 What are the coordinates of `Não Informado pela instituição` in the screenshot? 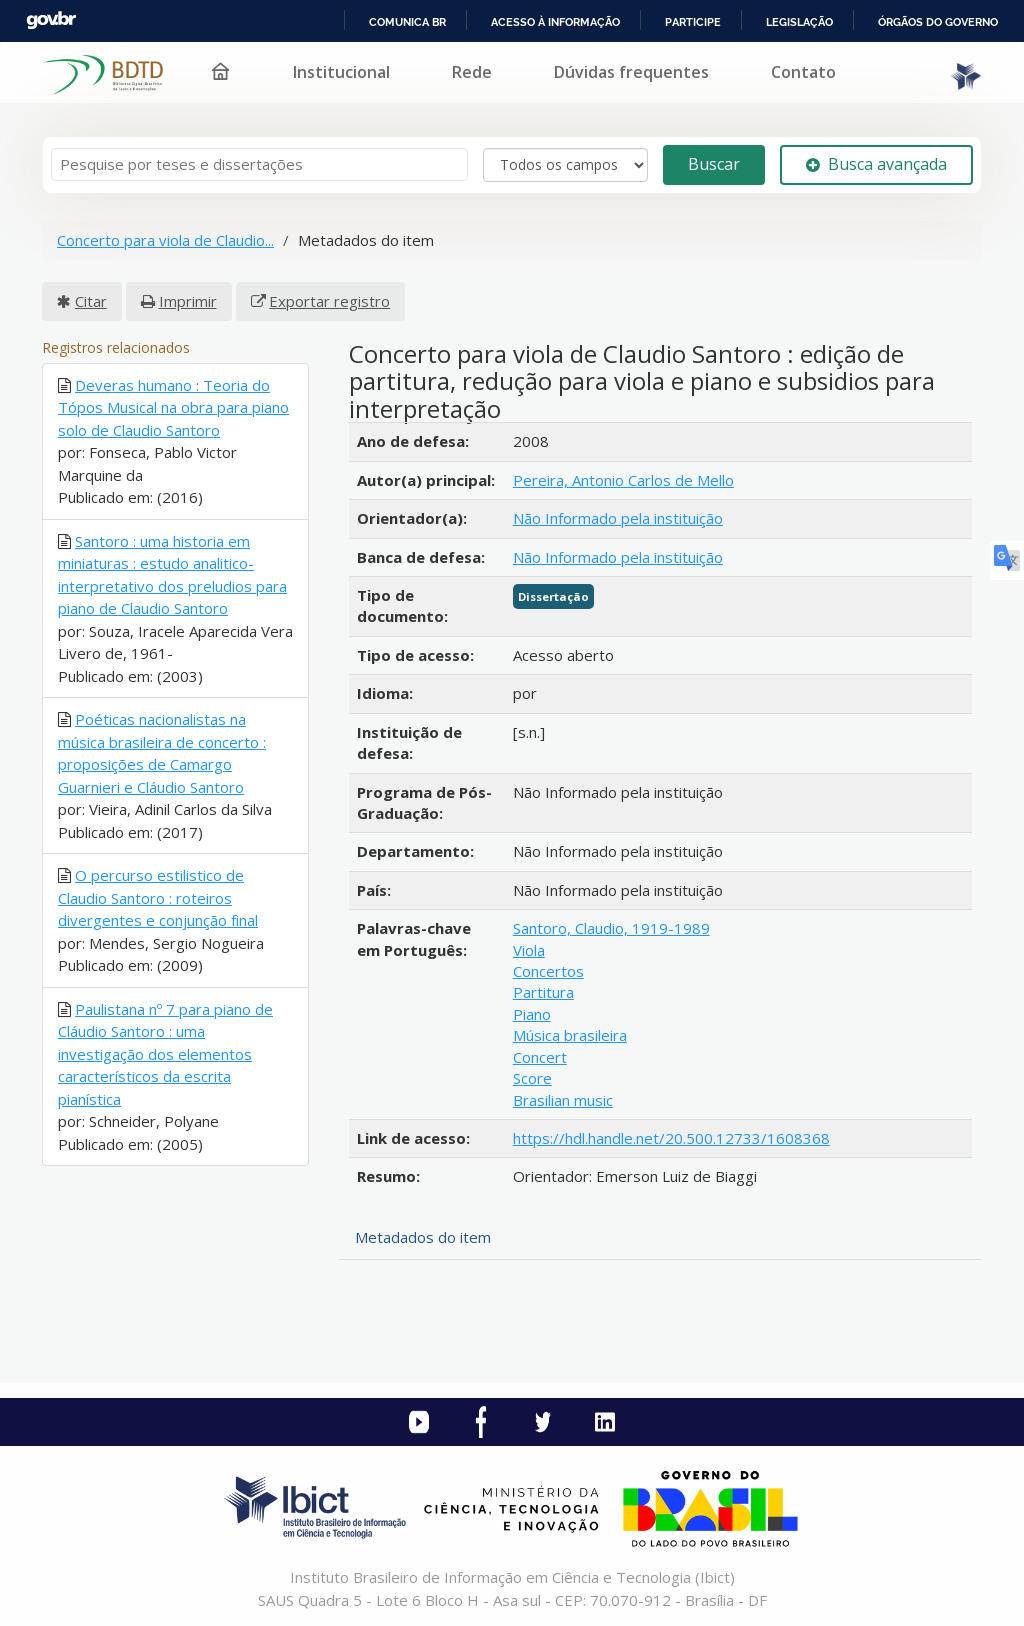 It's located at (618, 518).